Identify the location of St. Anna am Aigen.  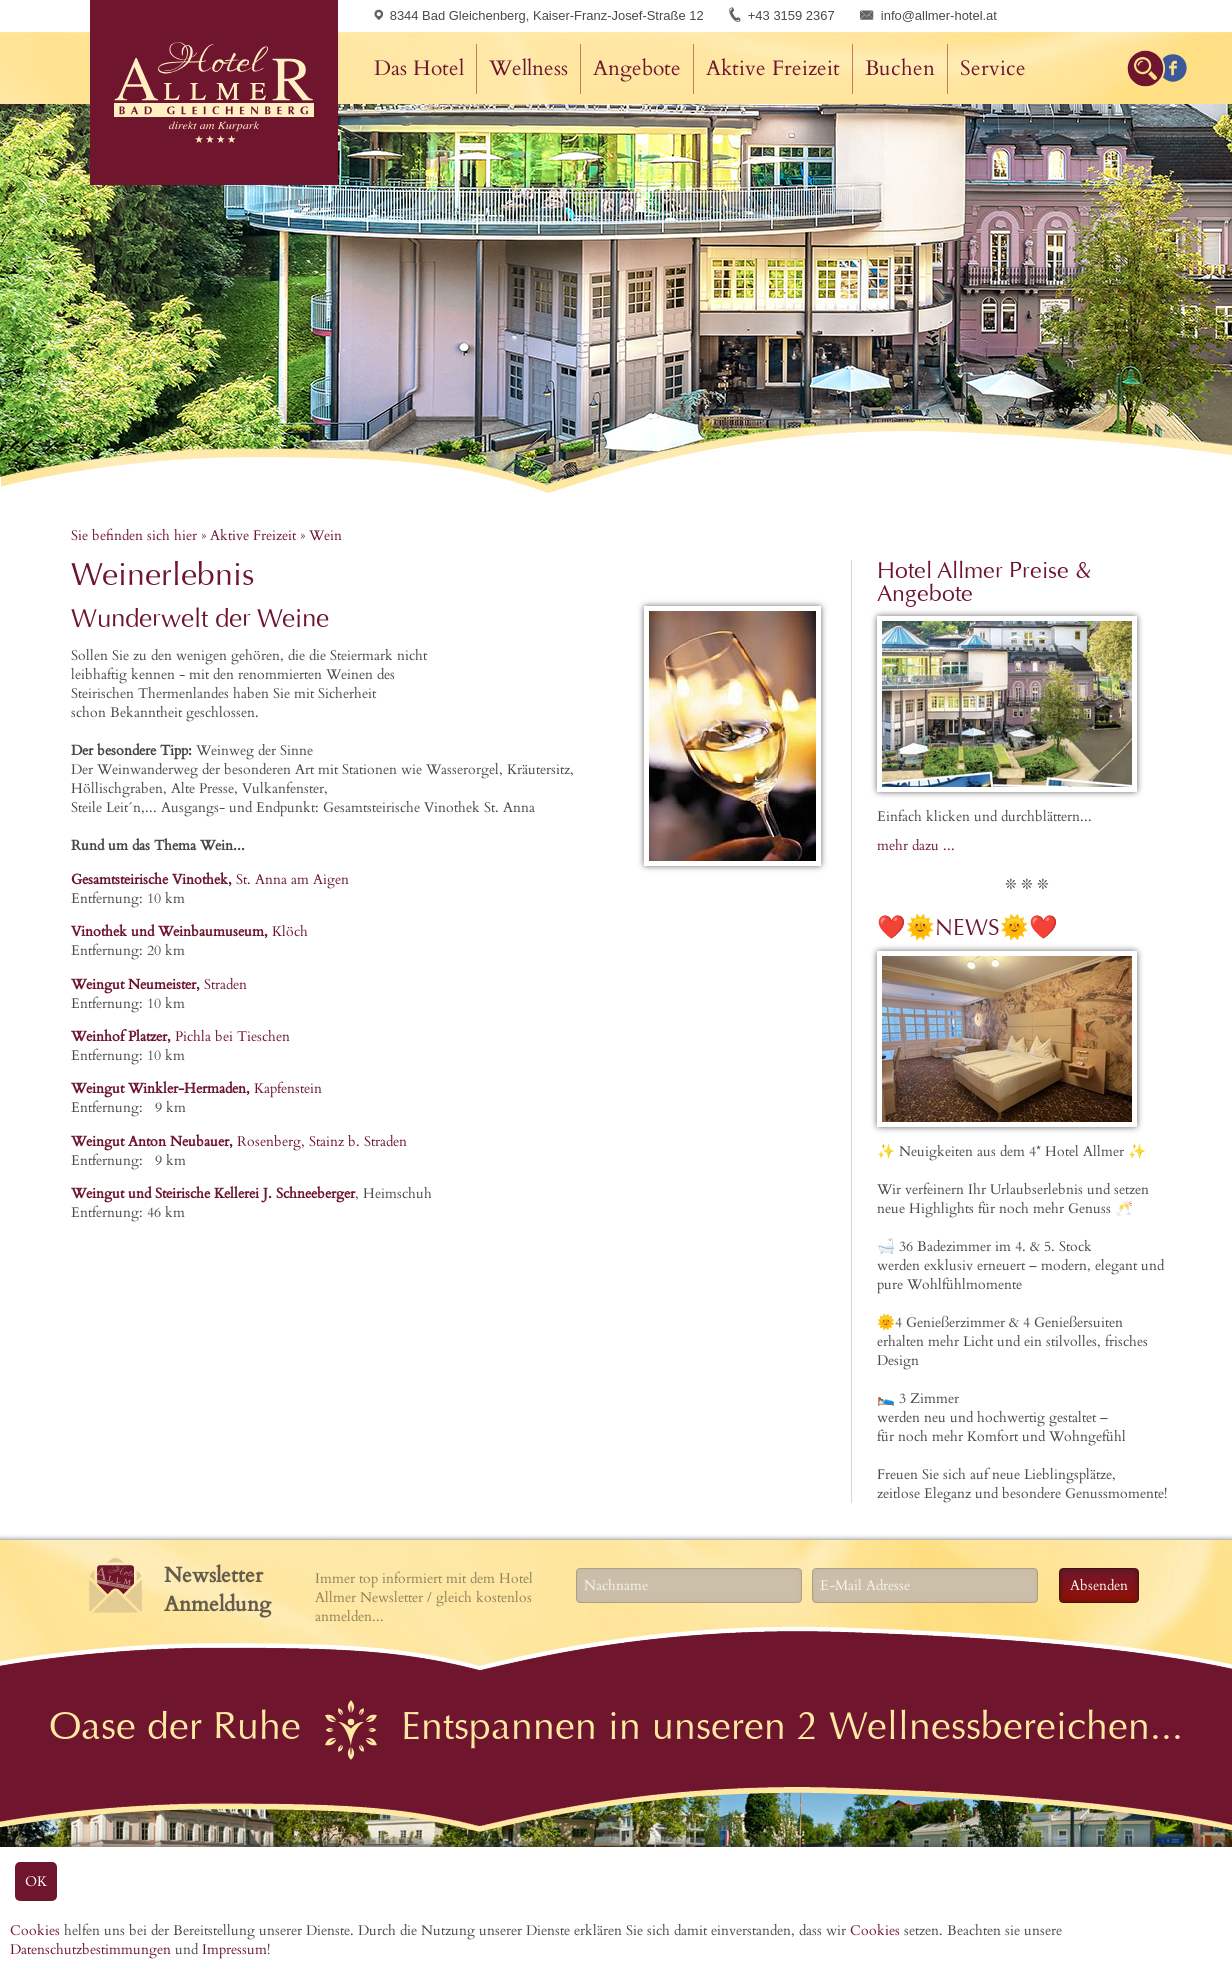
(210, 879).